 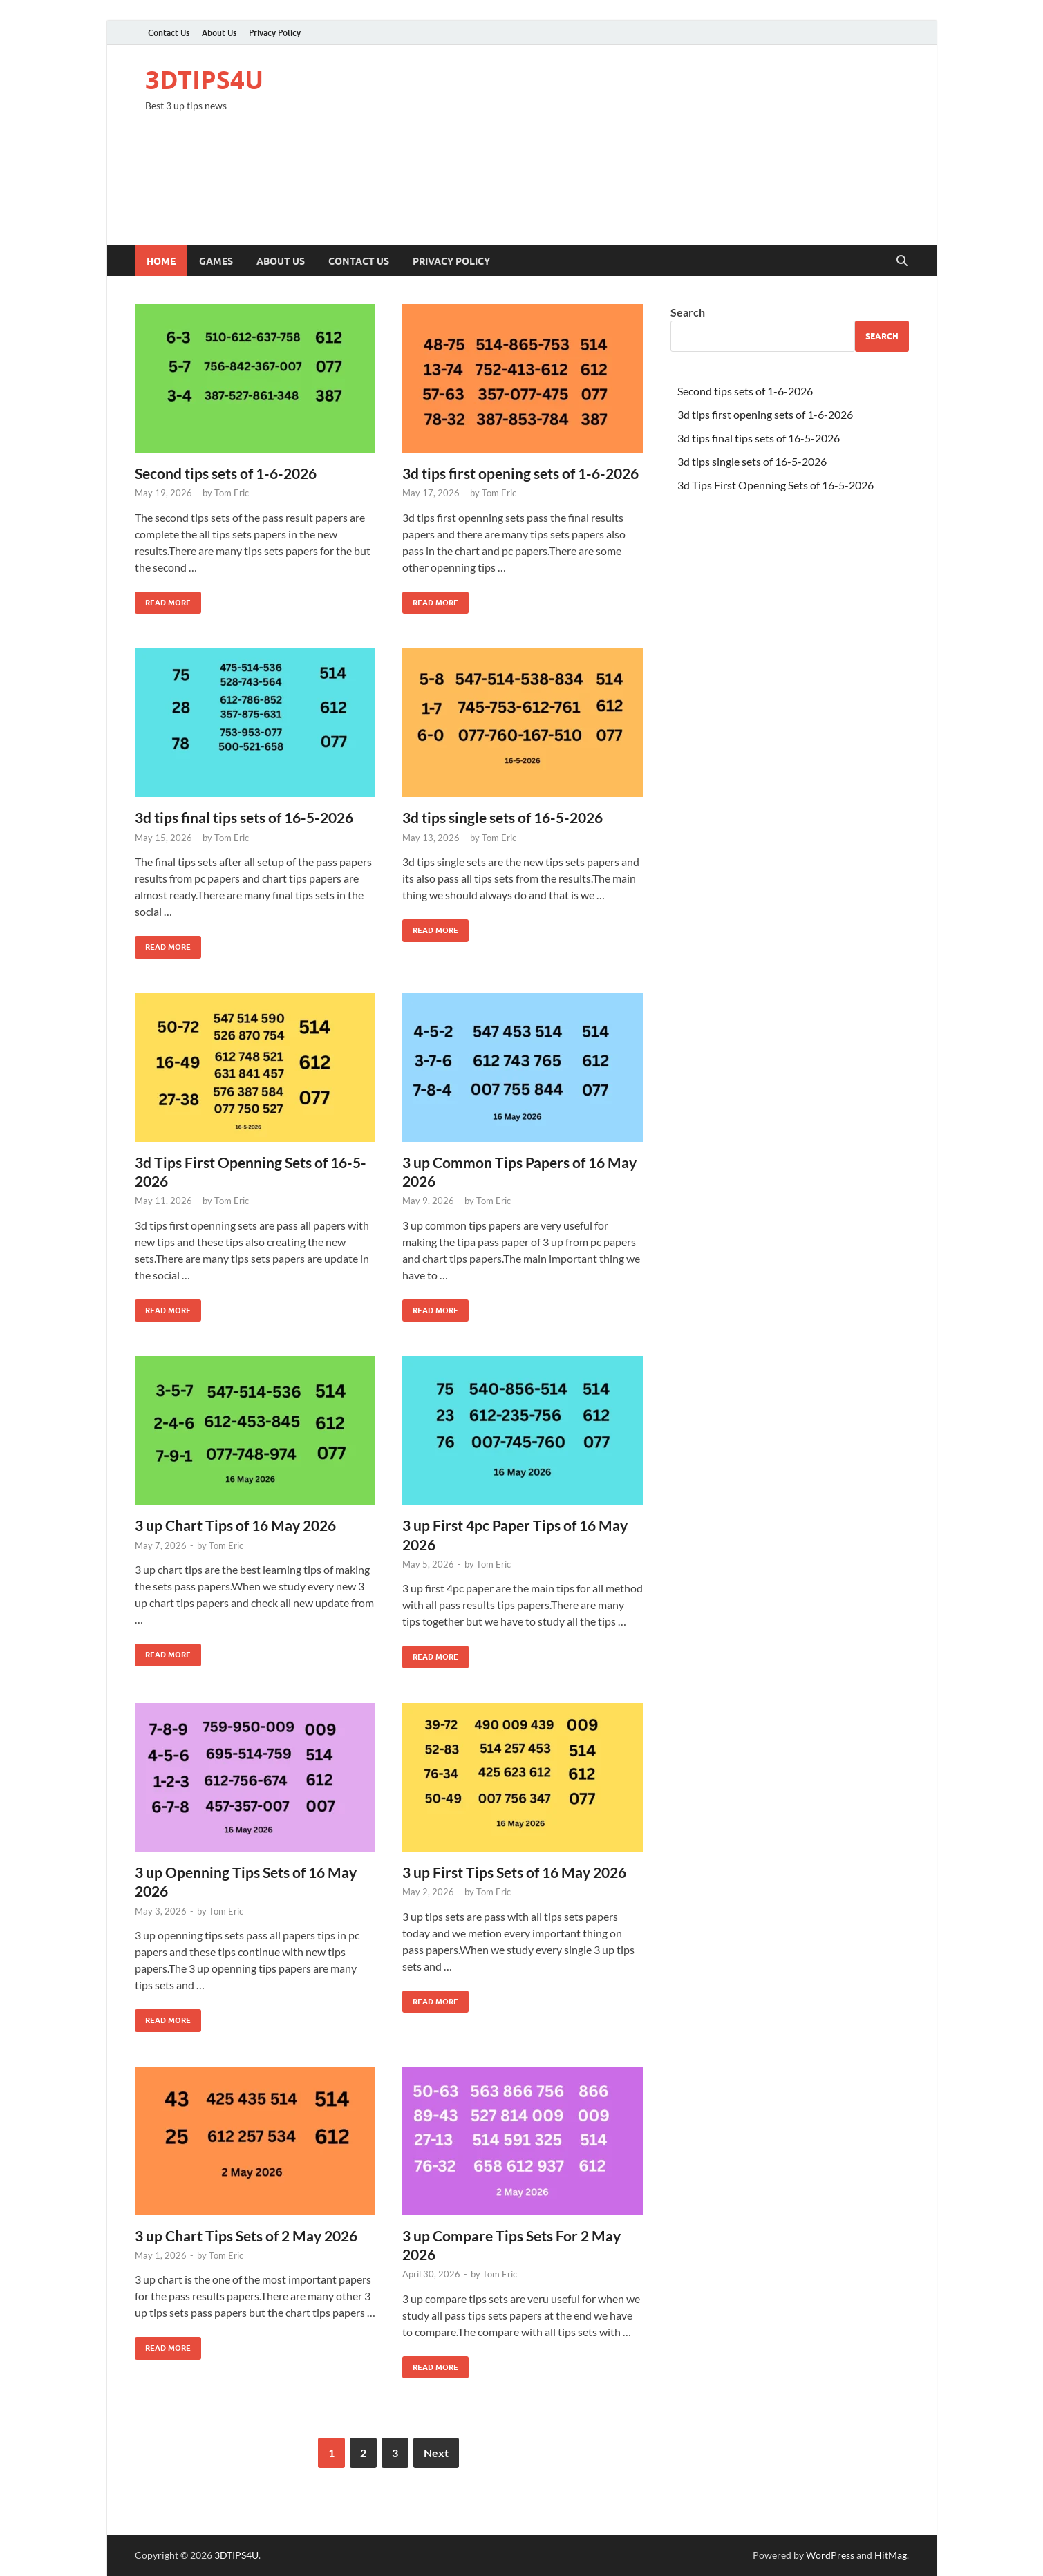 I want to click on 3 up Chart Tips Sets of 2 May 2026, so click(x=246, y=2235).